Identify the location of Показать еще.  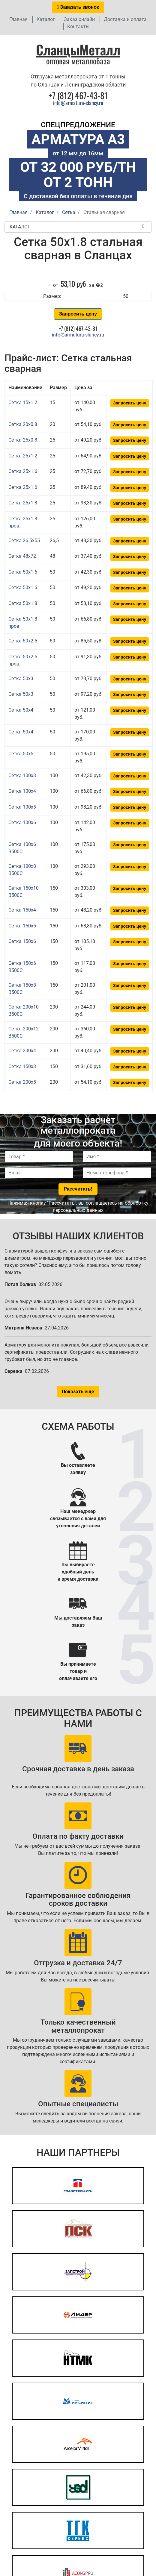
(78, 1391).